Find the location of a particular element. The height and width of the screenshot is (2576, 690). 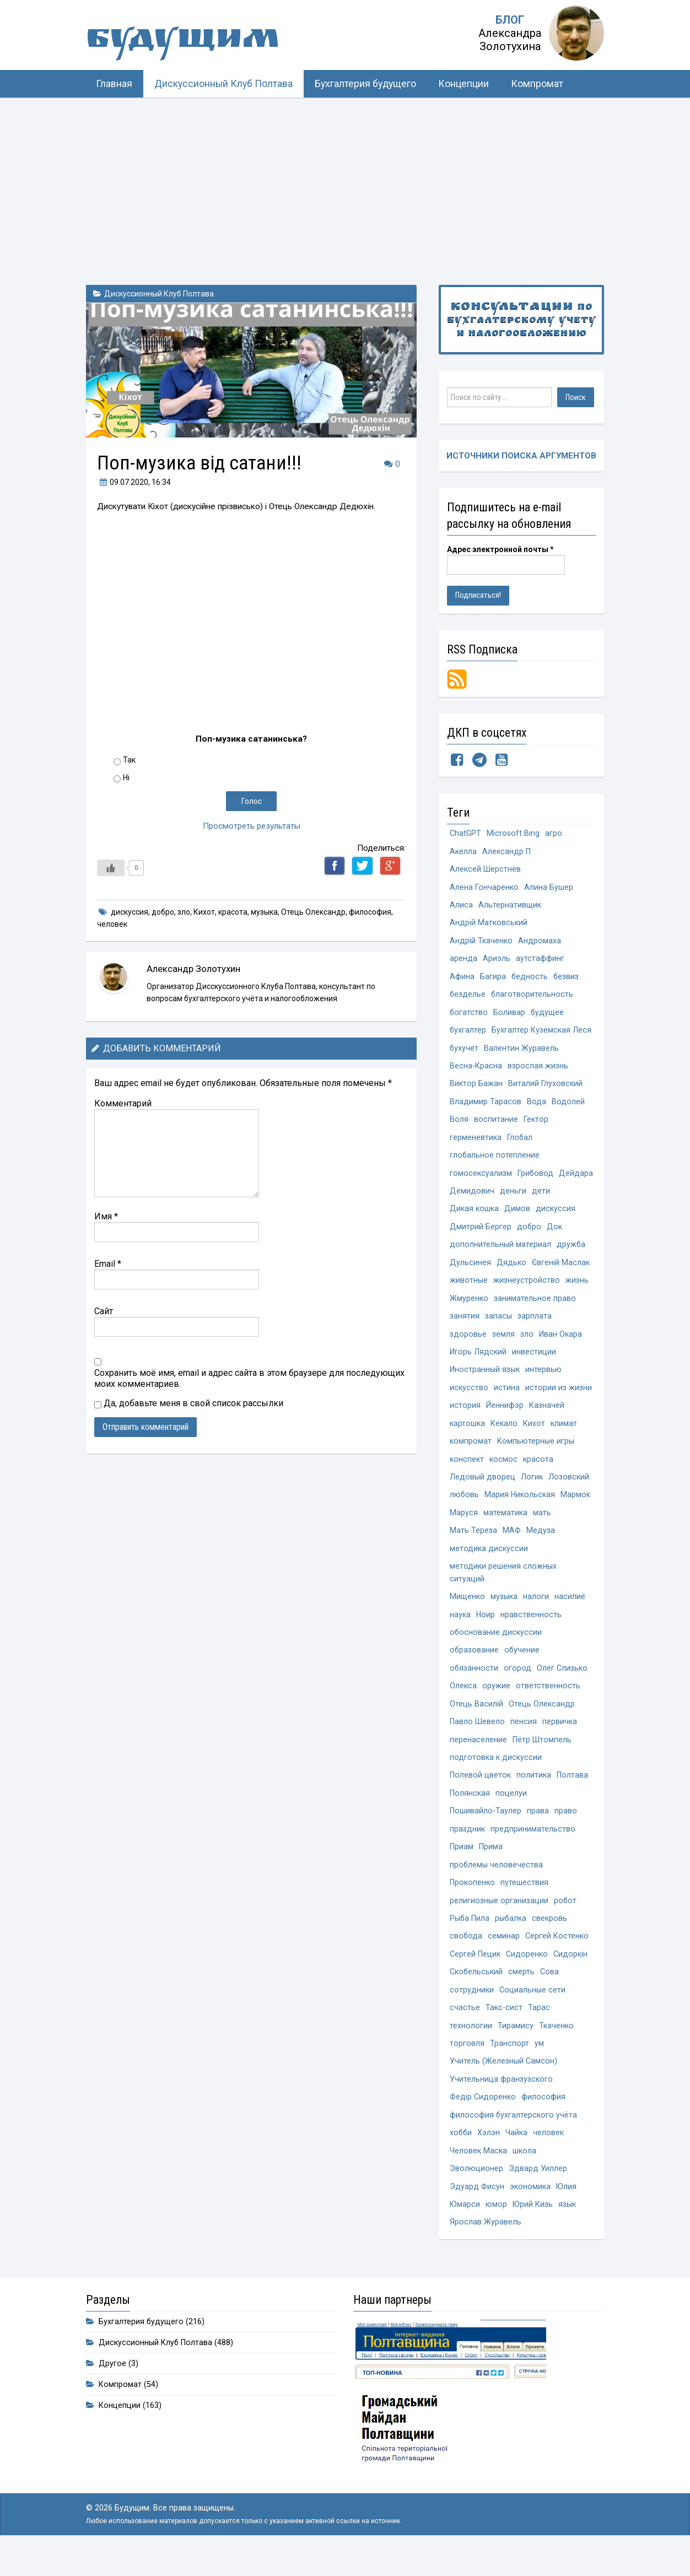

жизнеустройство is located at coordinates (526, 1289).